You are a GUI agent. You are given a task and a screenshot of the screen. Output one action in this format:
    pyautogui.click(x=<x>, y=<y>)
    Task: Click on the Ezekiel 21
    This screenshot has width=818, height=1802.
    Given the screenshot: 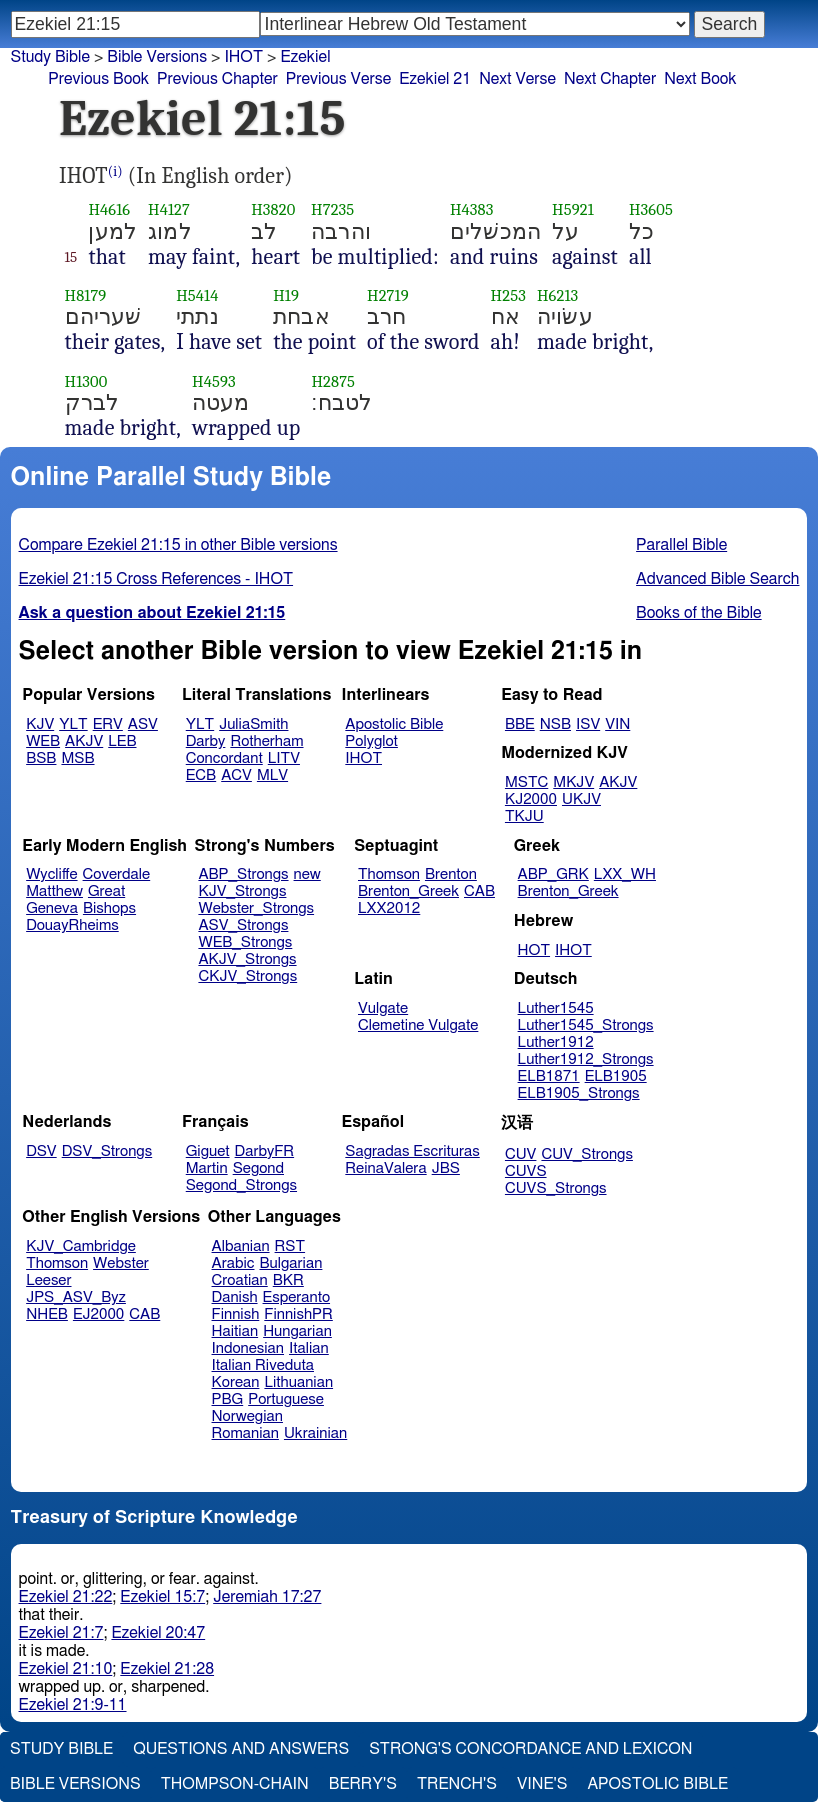 What is the action you would take?
    pyautogui.click(x=435, y=79)
    